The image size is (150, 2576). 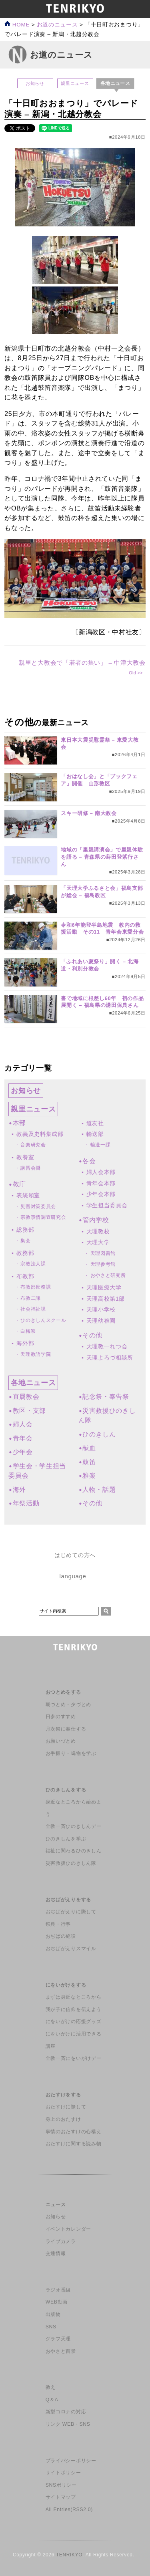 What do you see at coordinates (56, 2204) in the screenshot?
I see `ニュース` at bounding box center [56, 2204].